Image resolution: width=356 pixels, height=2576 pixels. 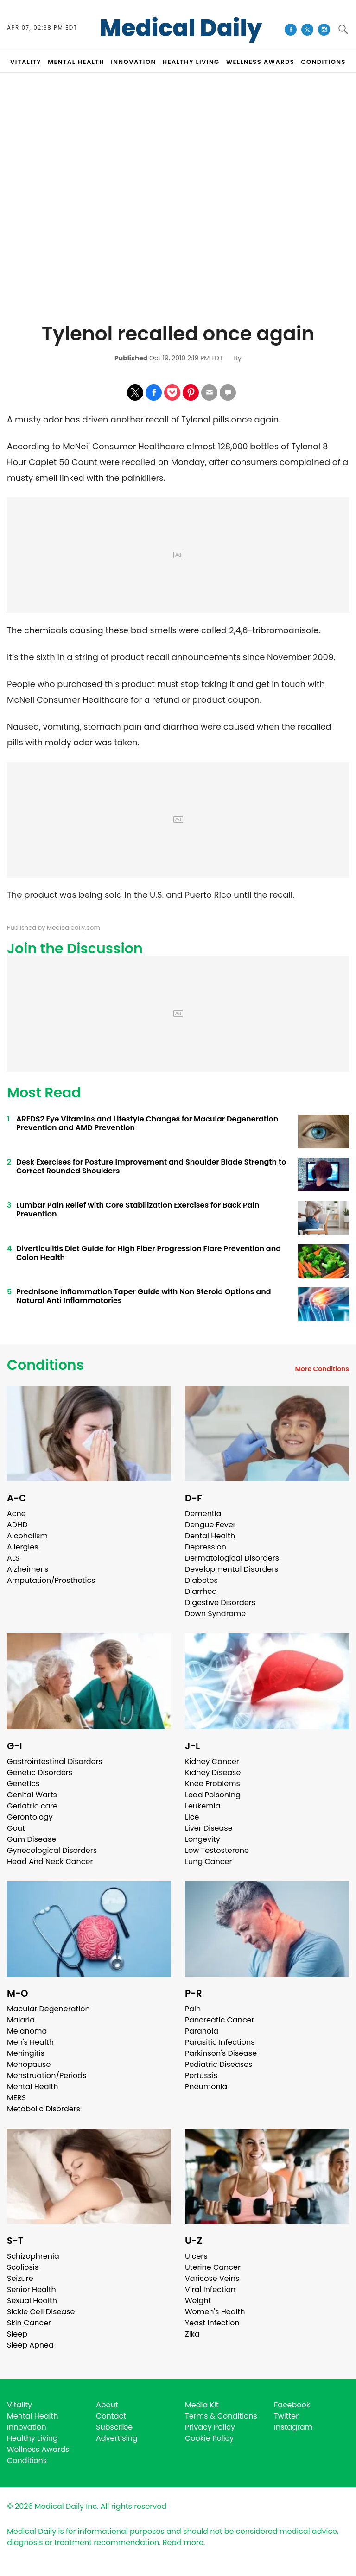 I want to click on Head And Neck Cancer, so click(x=50, y=1861).